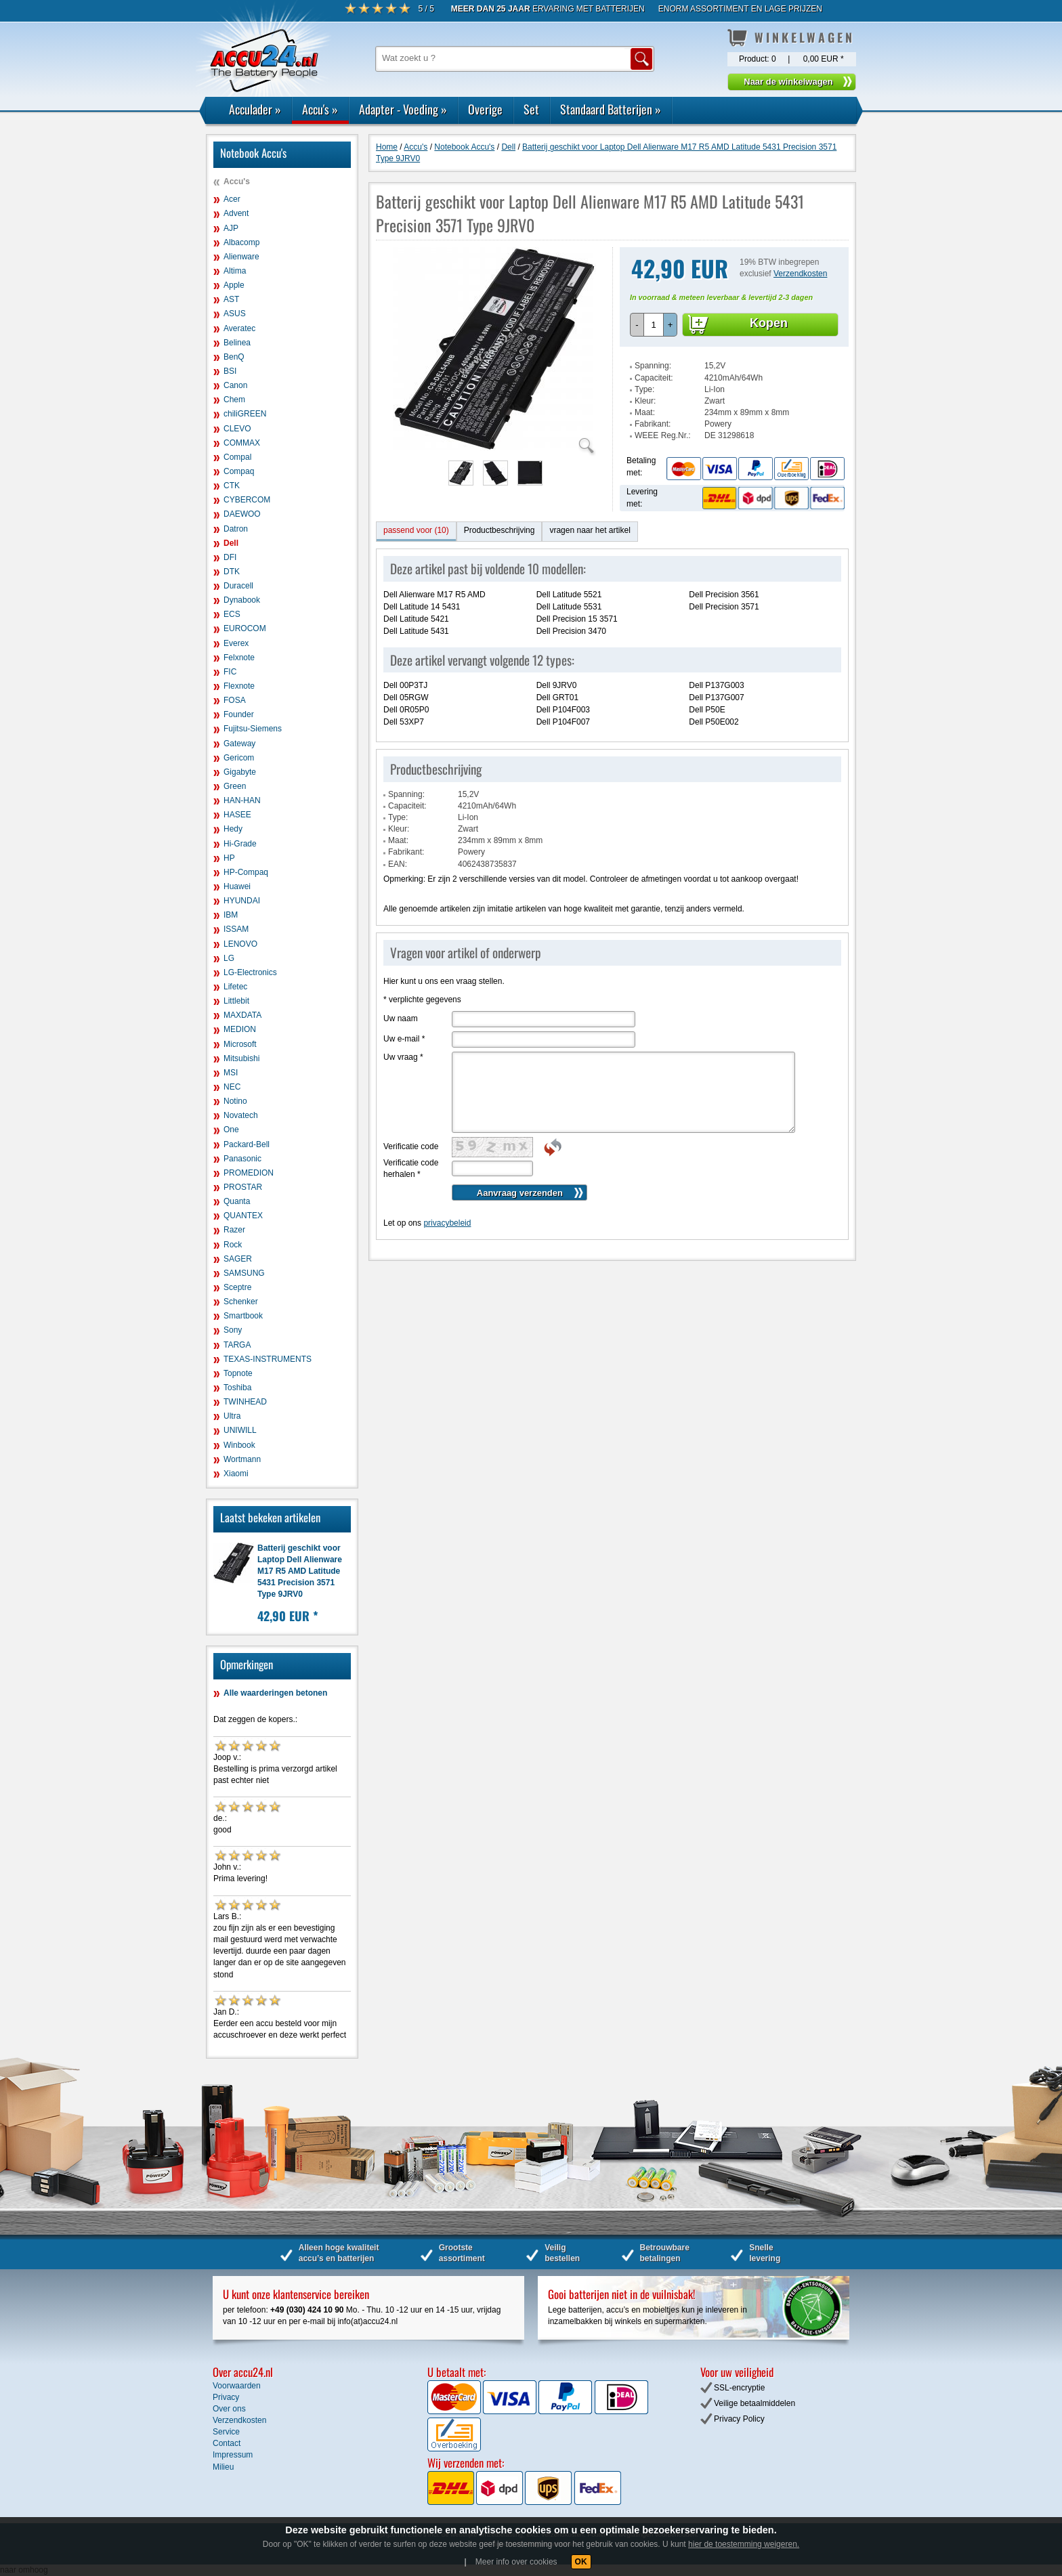 The width and height of the screenshot is (1062, 2576). What do you see at coordinates (410, 1146) in the screenshot?
I see `Verificatie code` at bounding box center [410, 1146].